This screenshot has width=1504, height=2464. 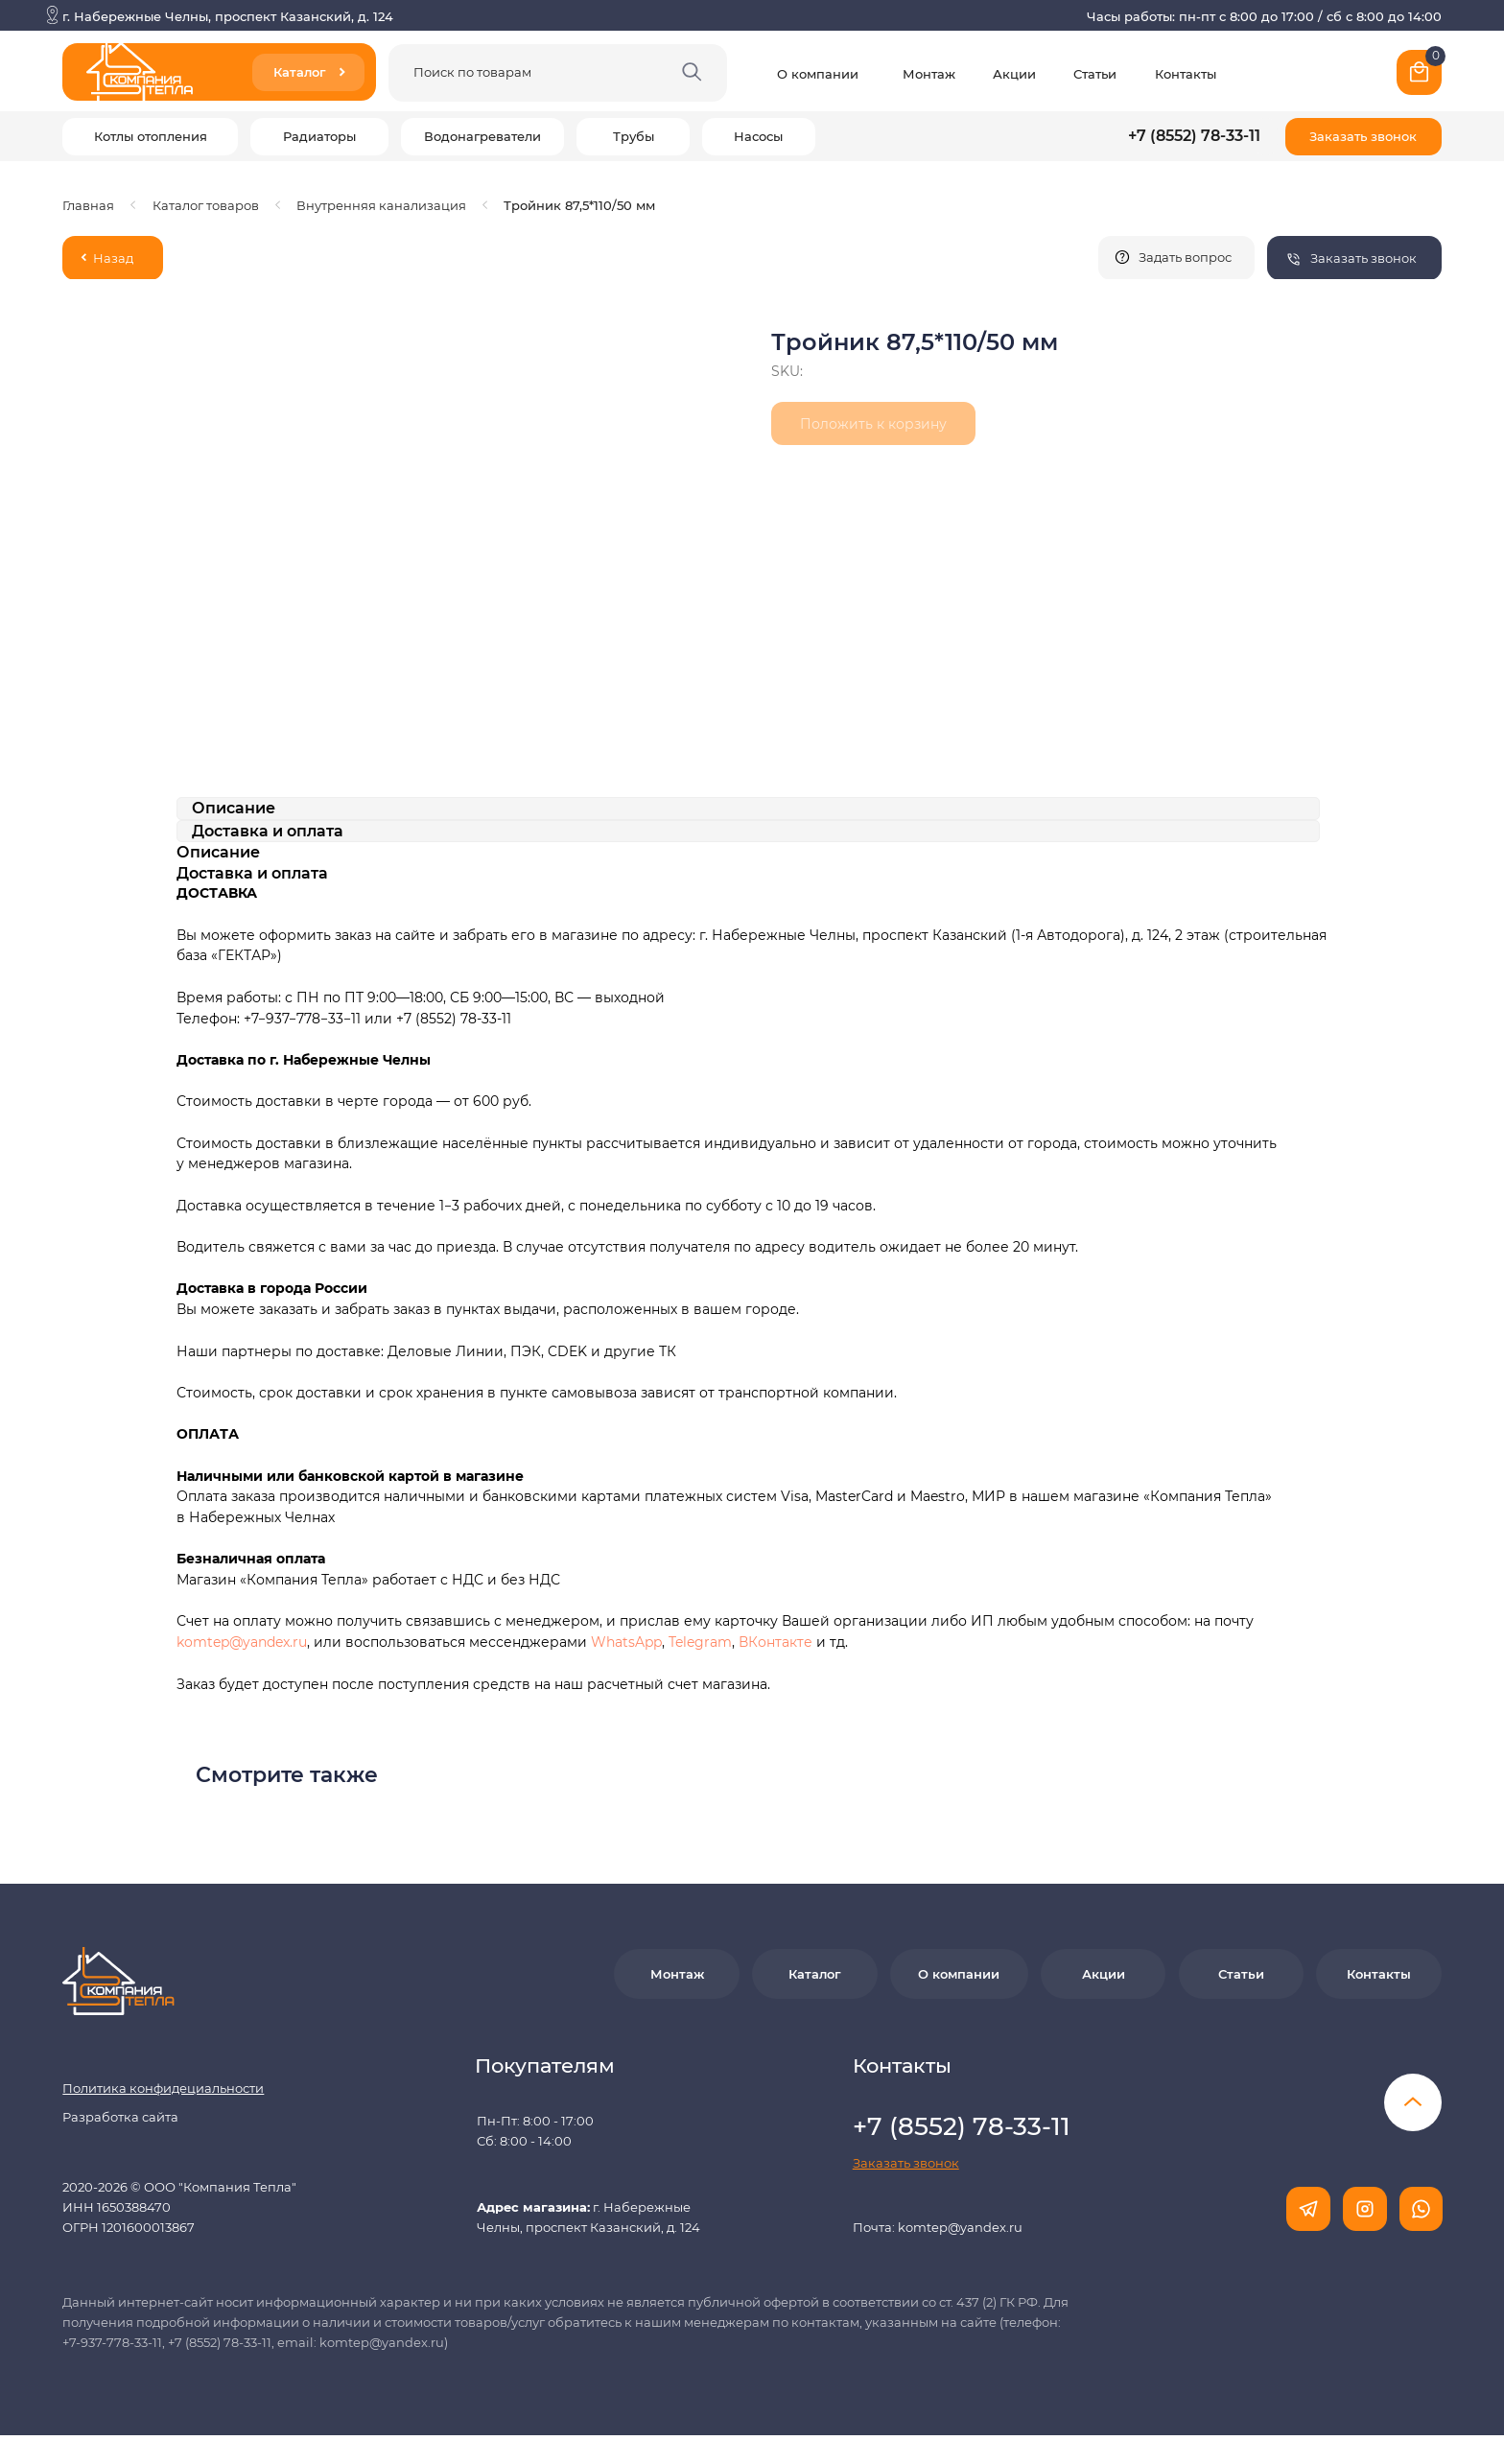 What do you see at coordinates (241, 1642) in the screenshot?
I see `komtep@yandex.ru` at bounding box center [241, 1642].